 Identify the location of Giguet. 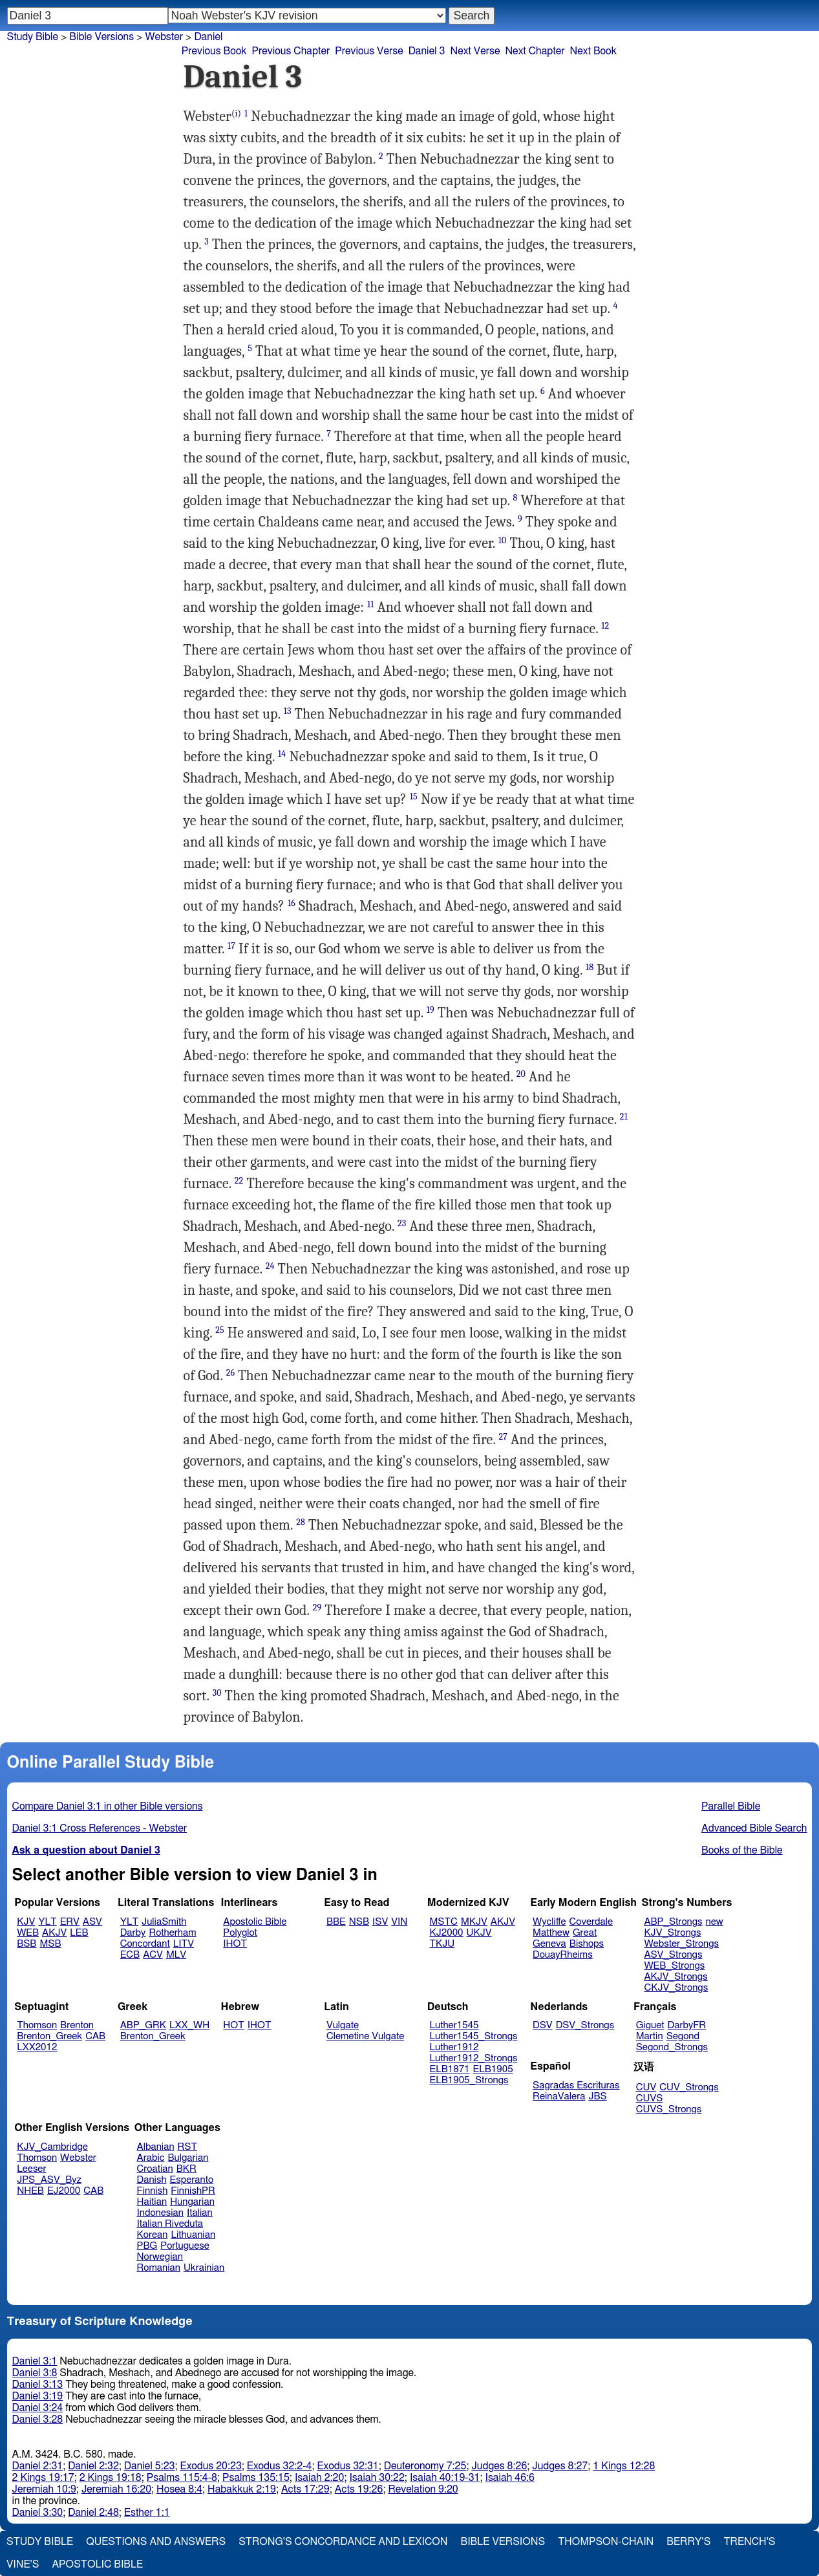
(650, 2025).